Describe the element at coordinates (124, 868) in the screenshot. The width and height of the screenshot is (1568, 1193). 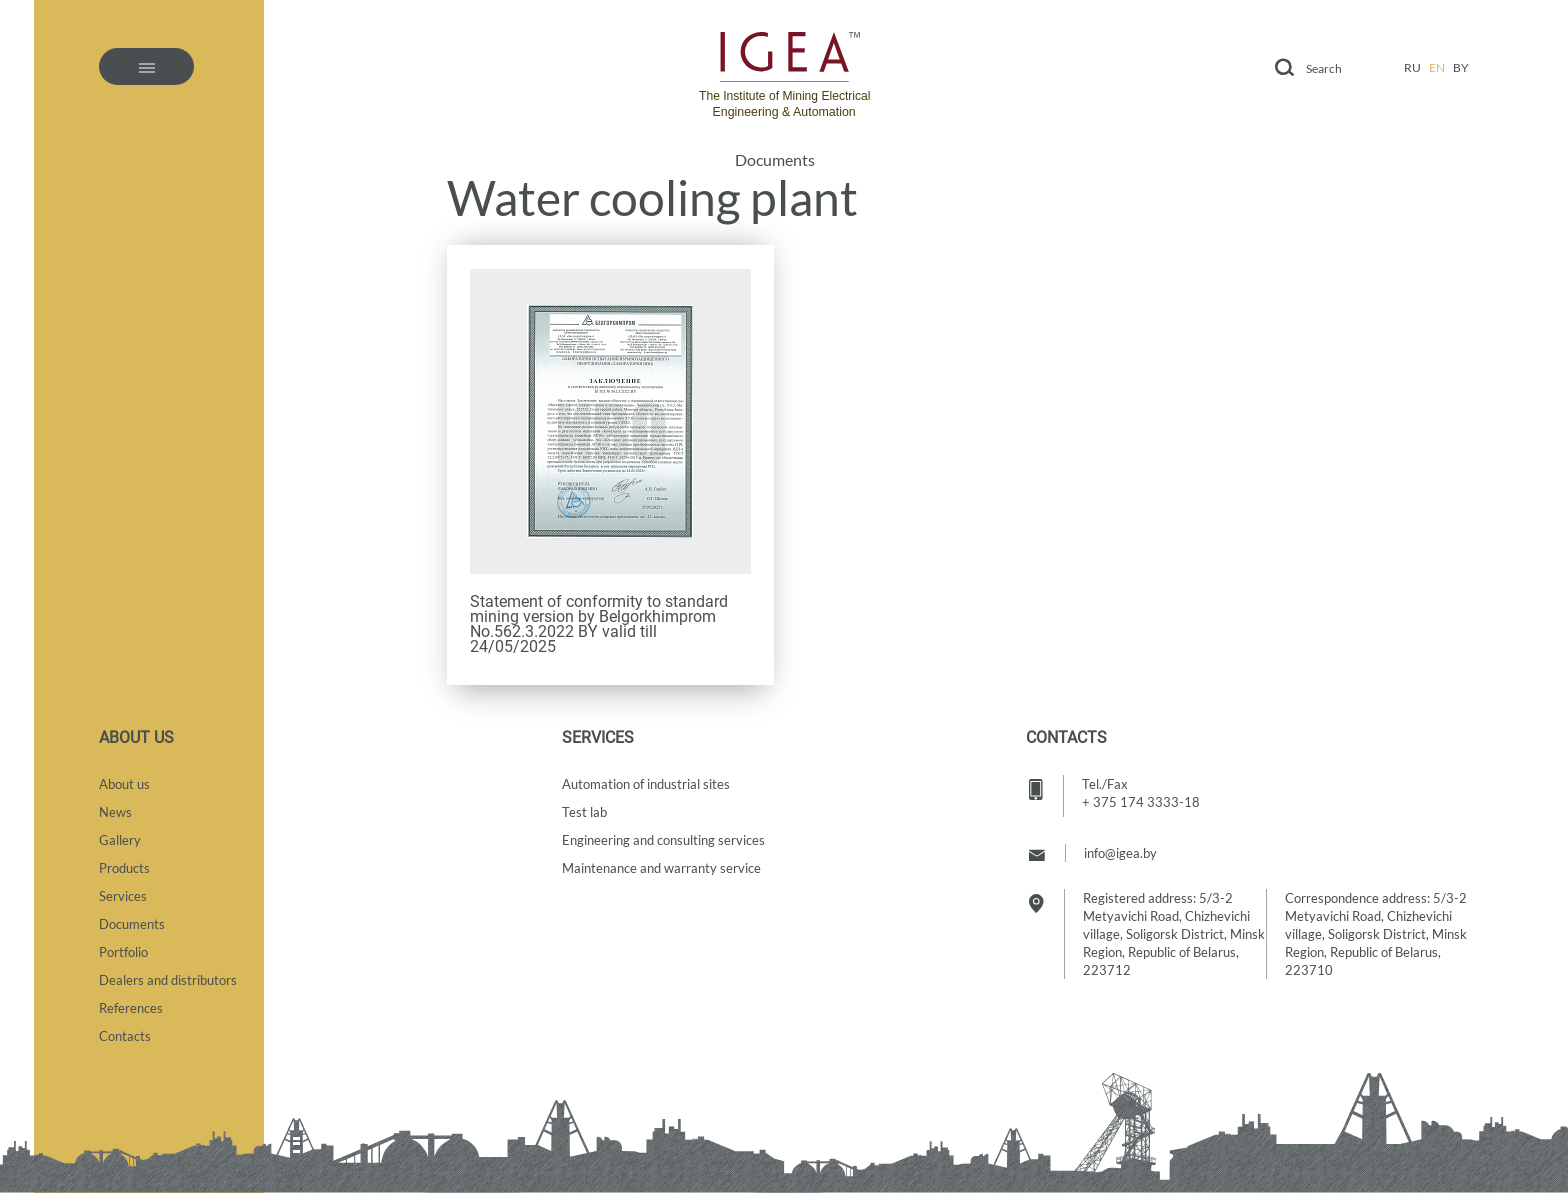
I see `Products` at that location.